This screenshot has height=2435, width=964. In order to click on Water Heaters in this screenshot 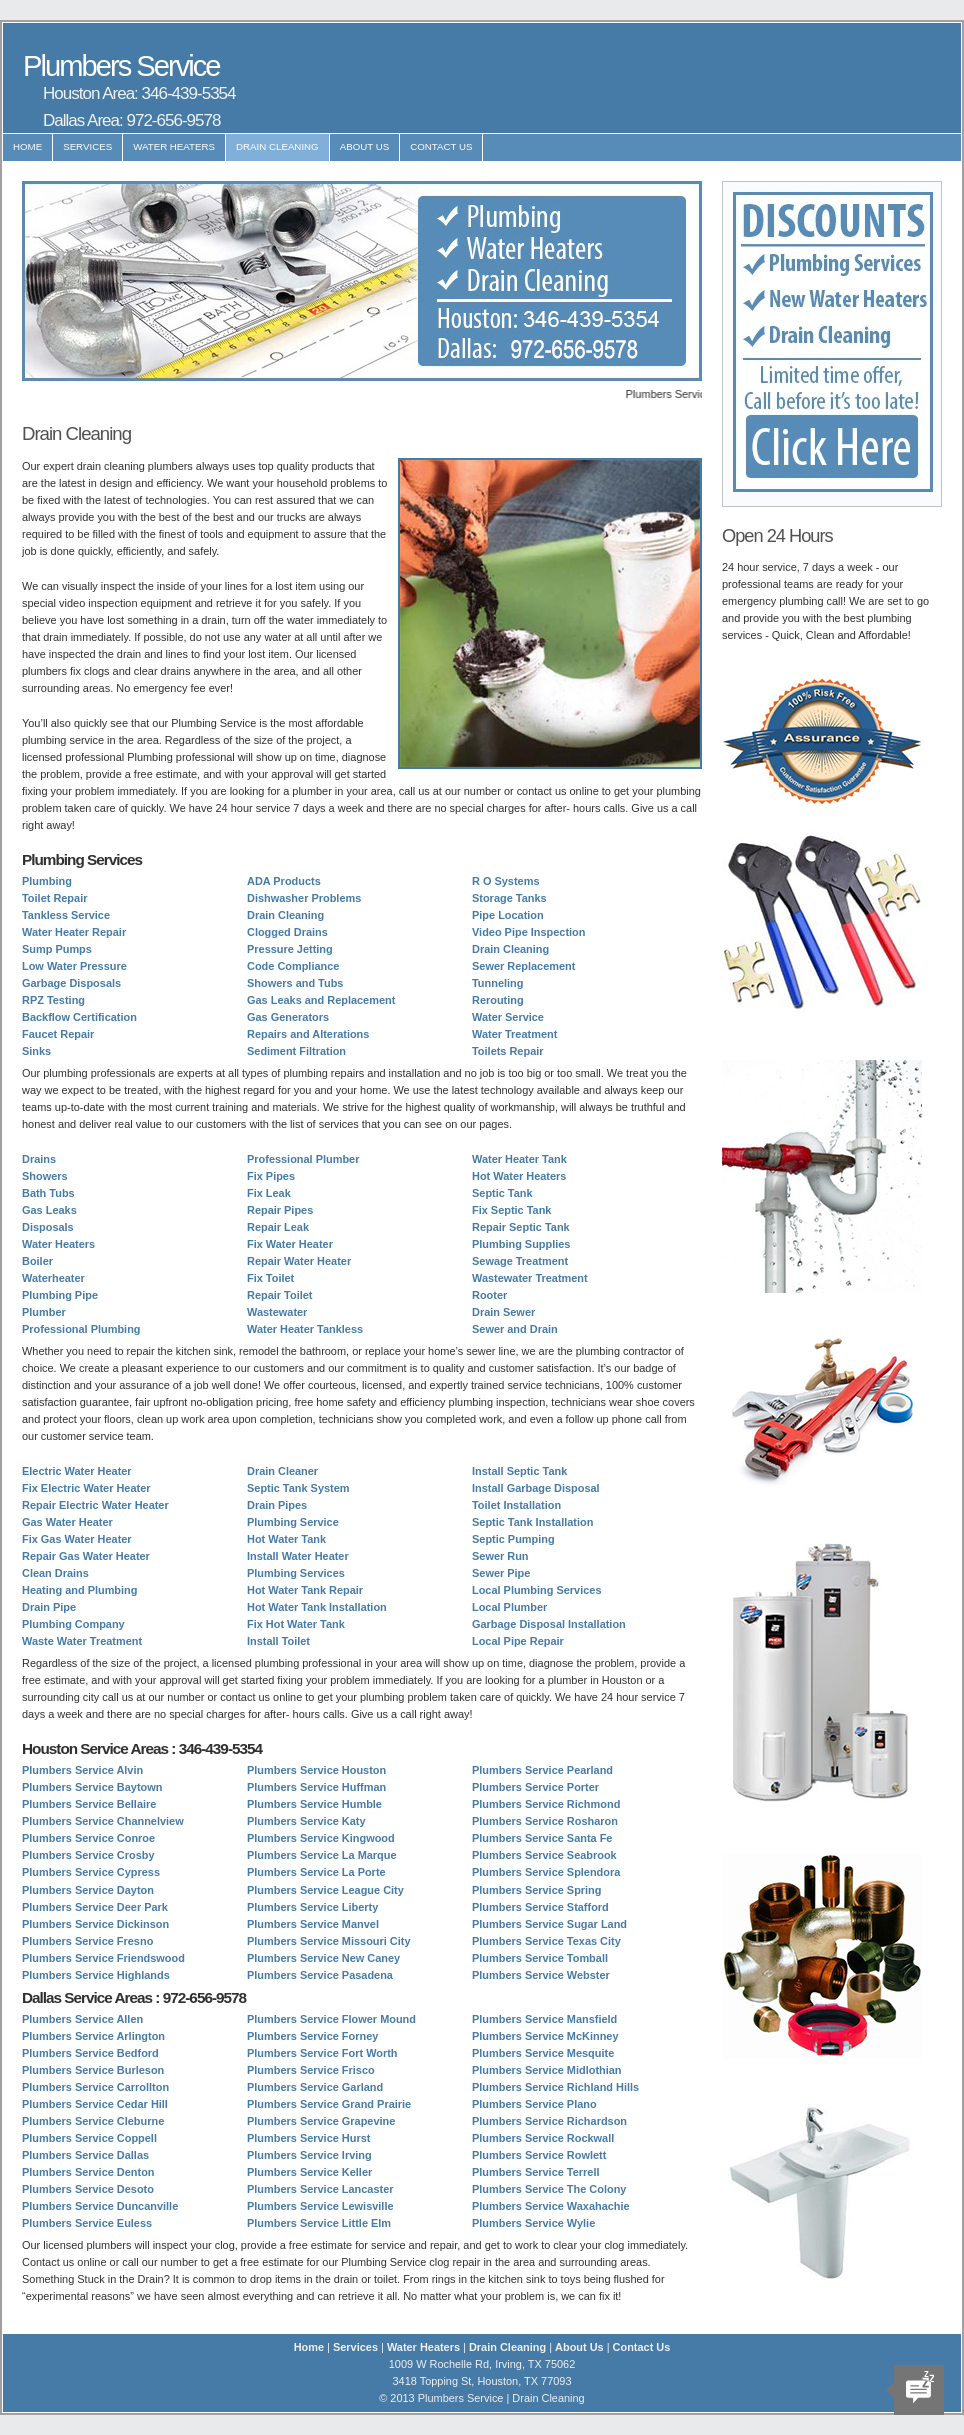, I will do `click(174, 146)`.